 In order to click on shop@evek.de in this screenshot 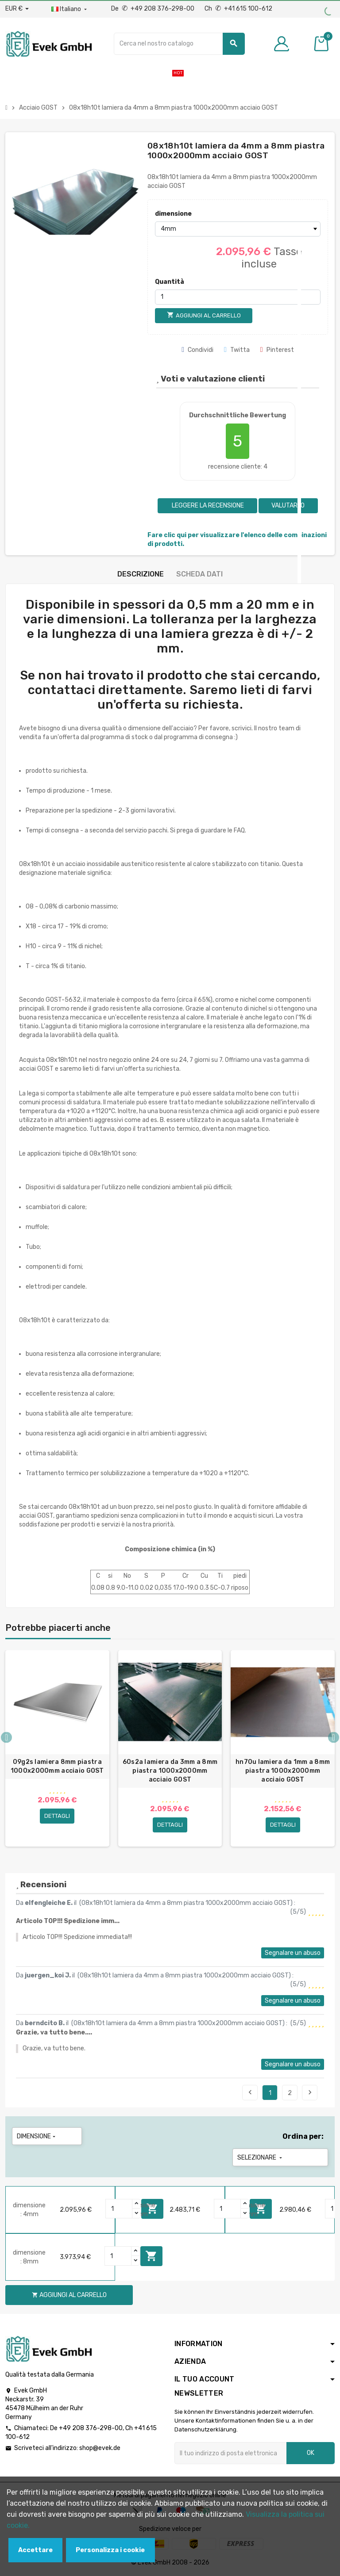, I will do `click(99, 2448)`.